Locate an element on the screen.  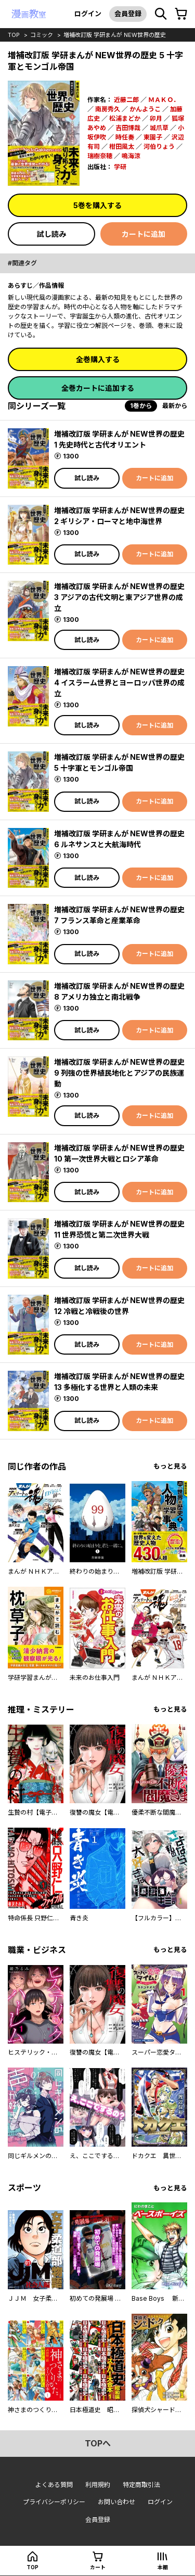
もっと見る is located at coordinates (170, 1466).